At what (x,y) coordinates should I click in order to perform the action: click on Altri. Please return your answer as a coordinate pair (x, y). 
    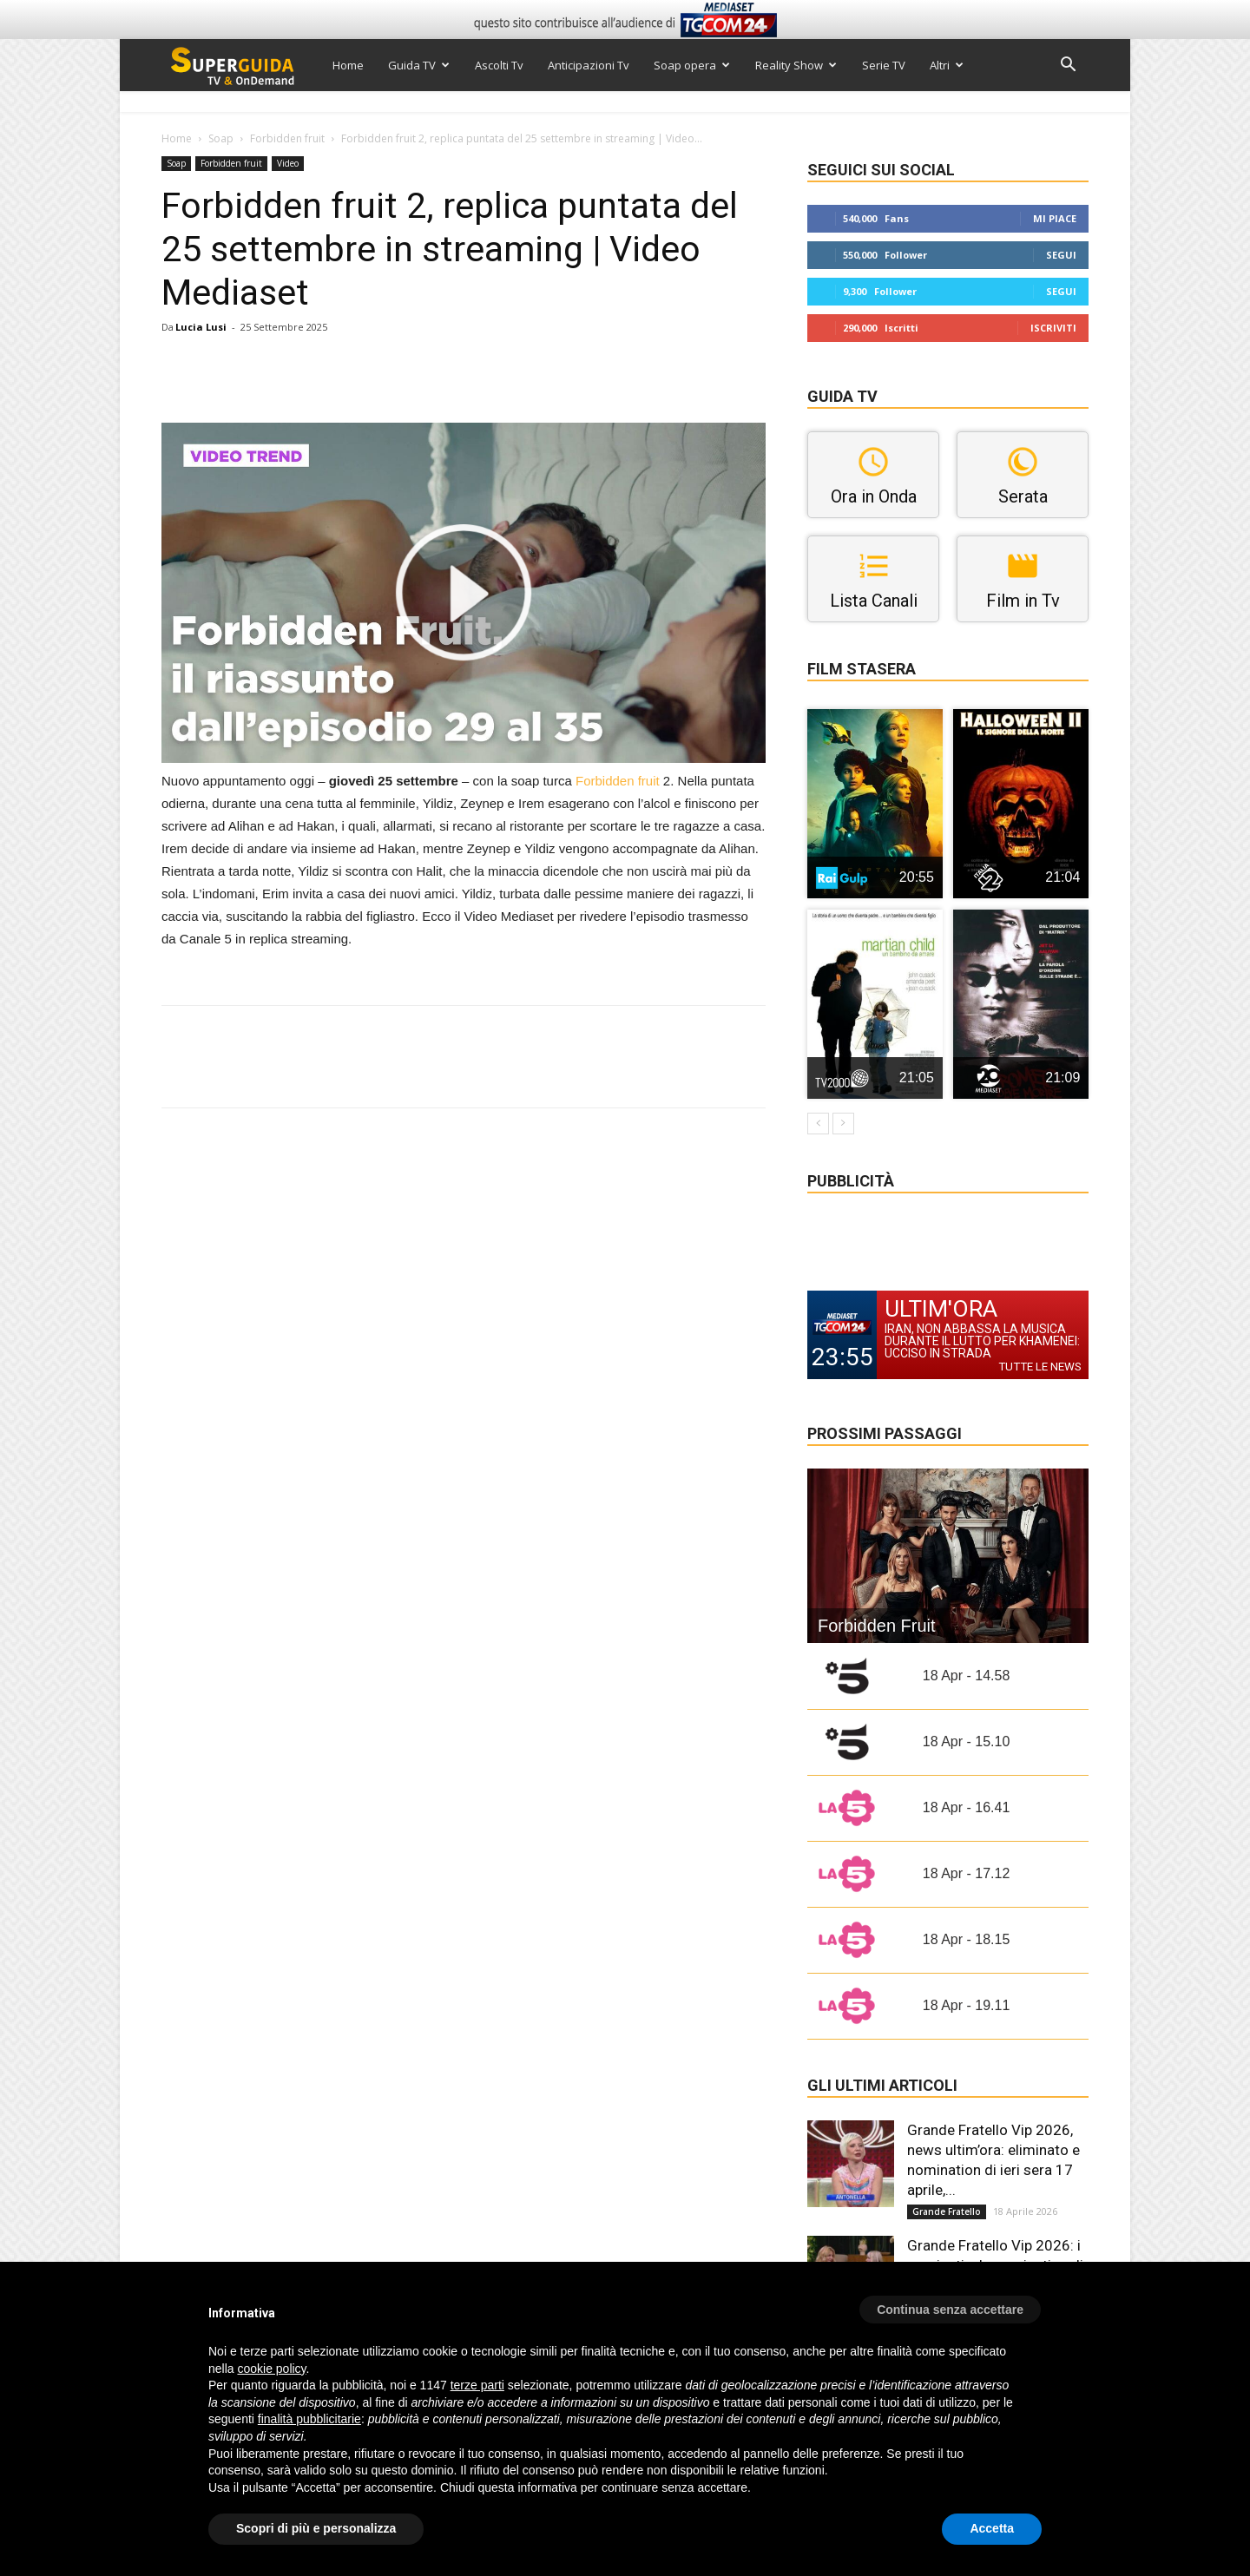
    Looking at the image, I should click on (947, 65).